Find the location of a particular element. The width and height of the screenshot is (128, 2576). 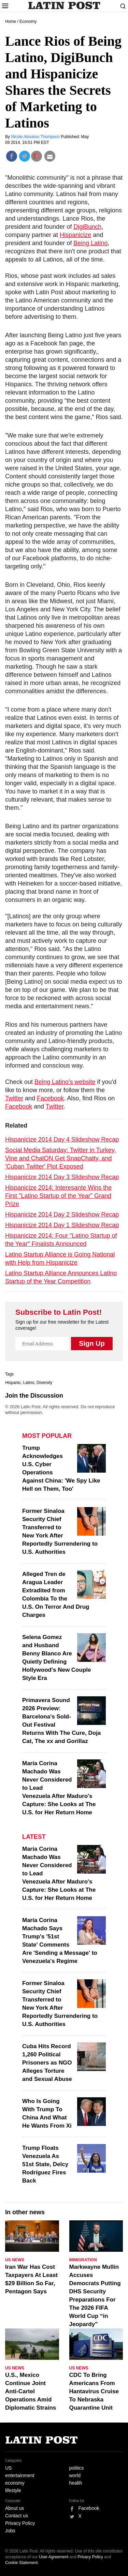

economy is located at coordinates (15, 2483).